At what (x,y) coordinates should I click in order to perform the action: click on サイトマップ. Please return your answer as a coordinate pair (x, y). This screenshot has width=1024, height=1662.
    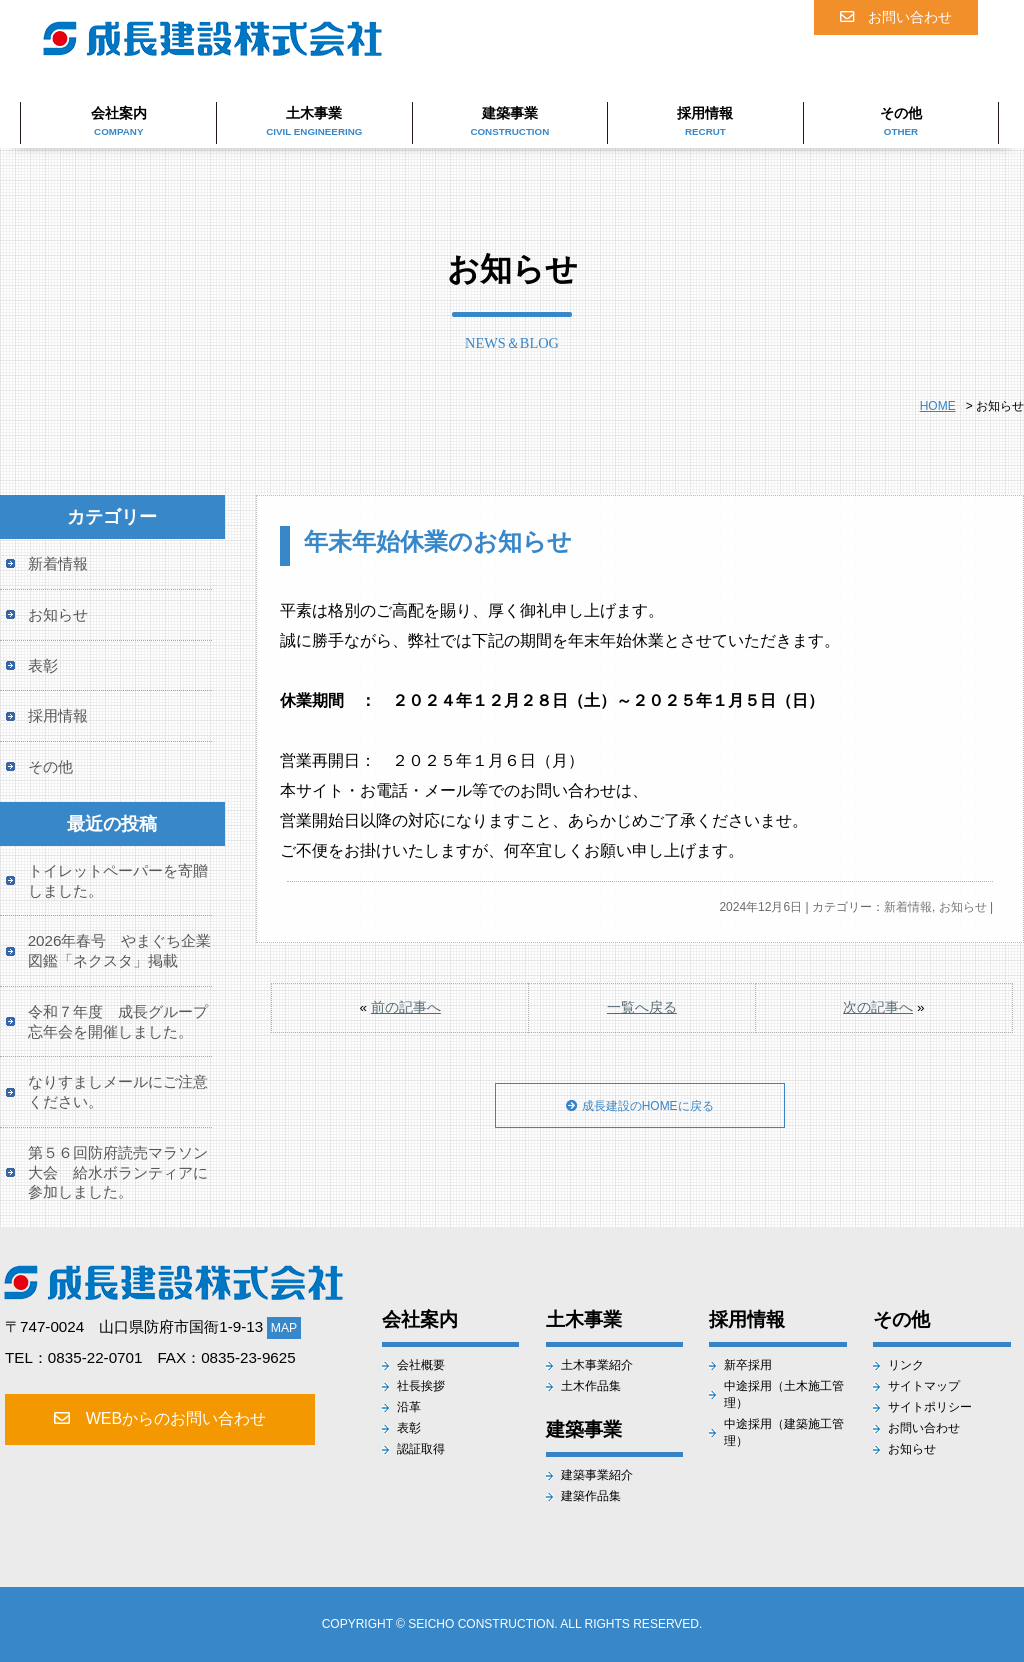
    Looking at the image, I should click on (924, 1386).